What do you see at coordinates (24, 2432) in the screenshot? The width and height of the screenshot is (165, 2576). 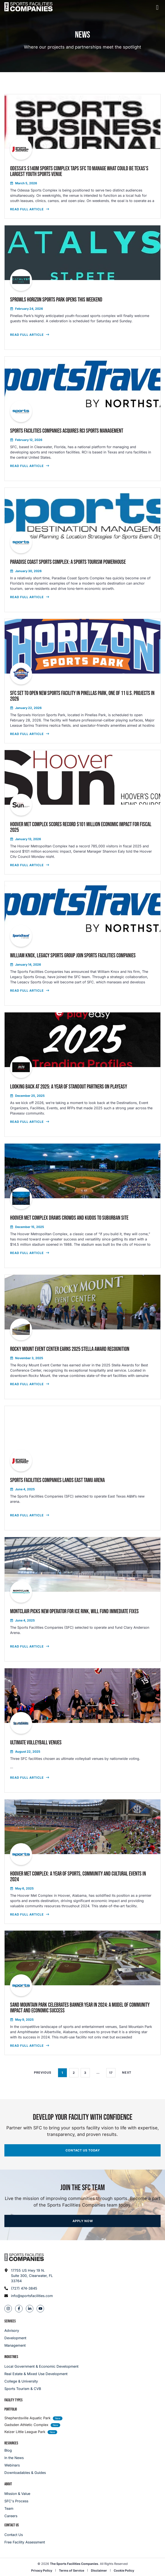 I see `Keizer Little League Park` at bounding box center [24, 2432].